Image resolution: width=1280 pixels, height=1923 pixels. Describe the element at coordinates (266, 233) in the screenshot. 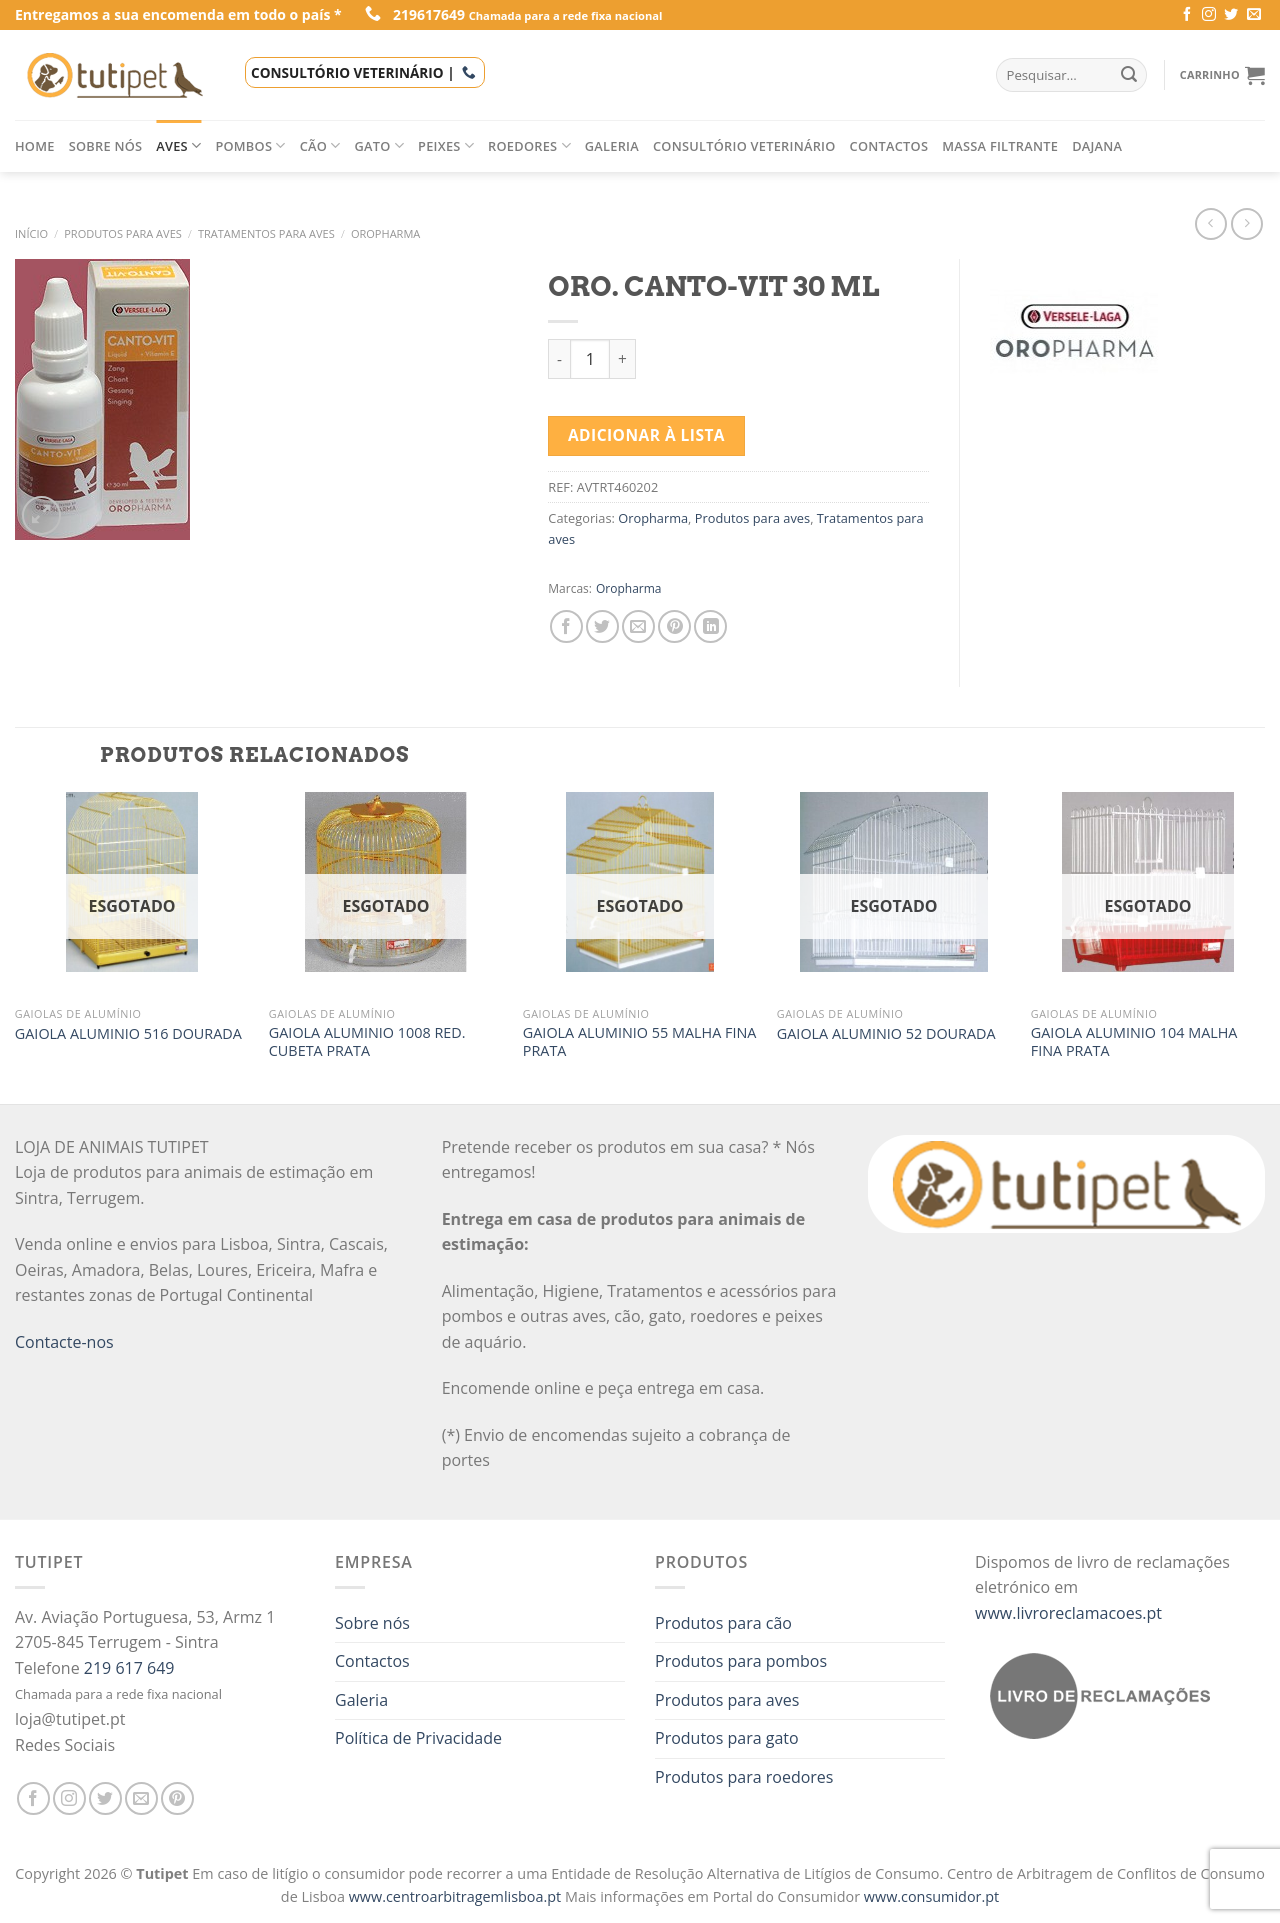

I see `Tratamentos para aves` at that location.